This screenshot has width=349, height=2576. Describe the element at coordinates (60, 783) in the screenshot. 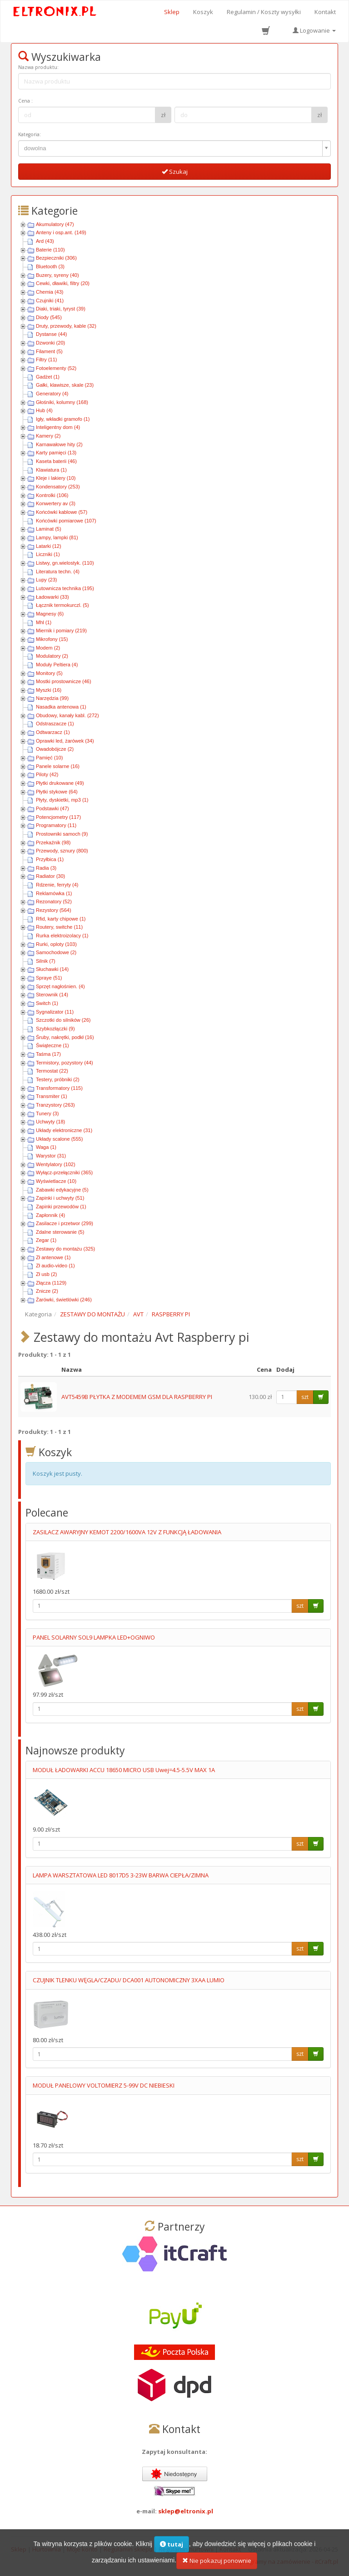

I see `Płytki drukowane (49)` at that location.